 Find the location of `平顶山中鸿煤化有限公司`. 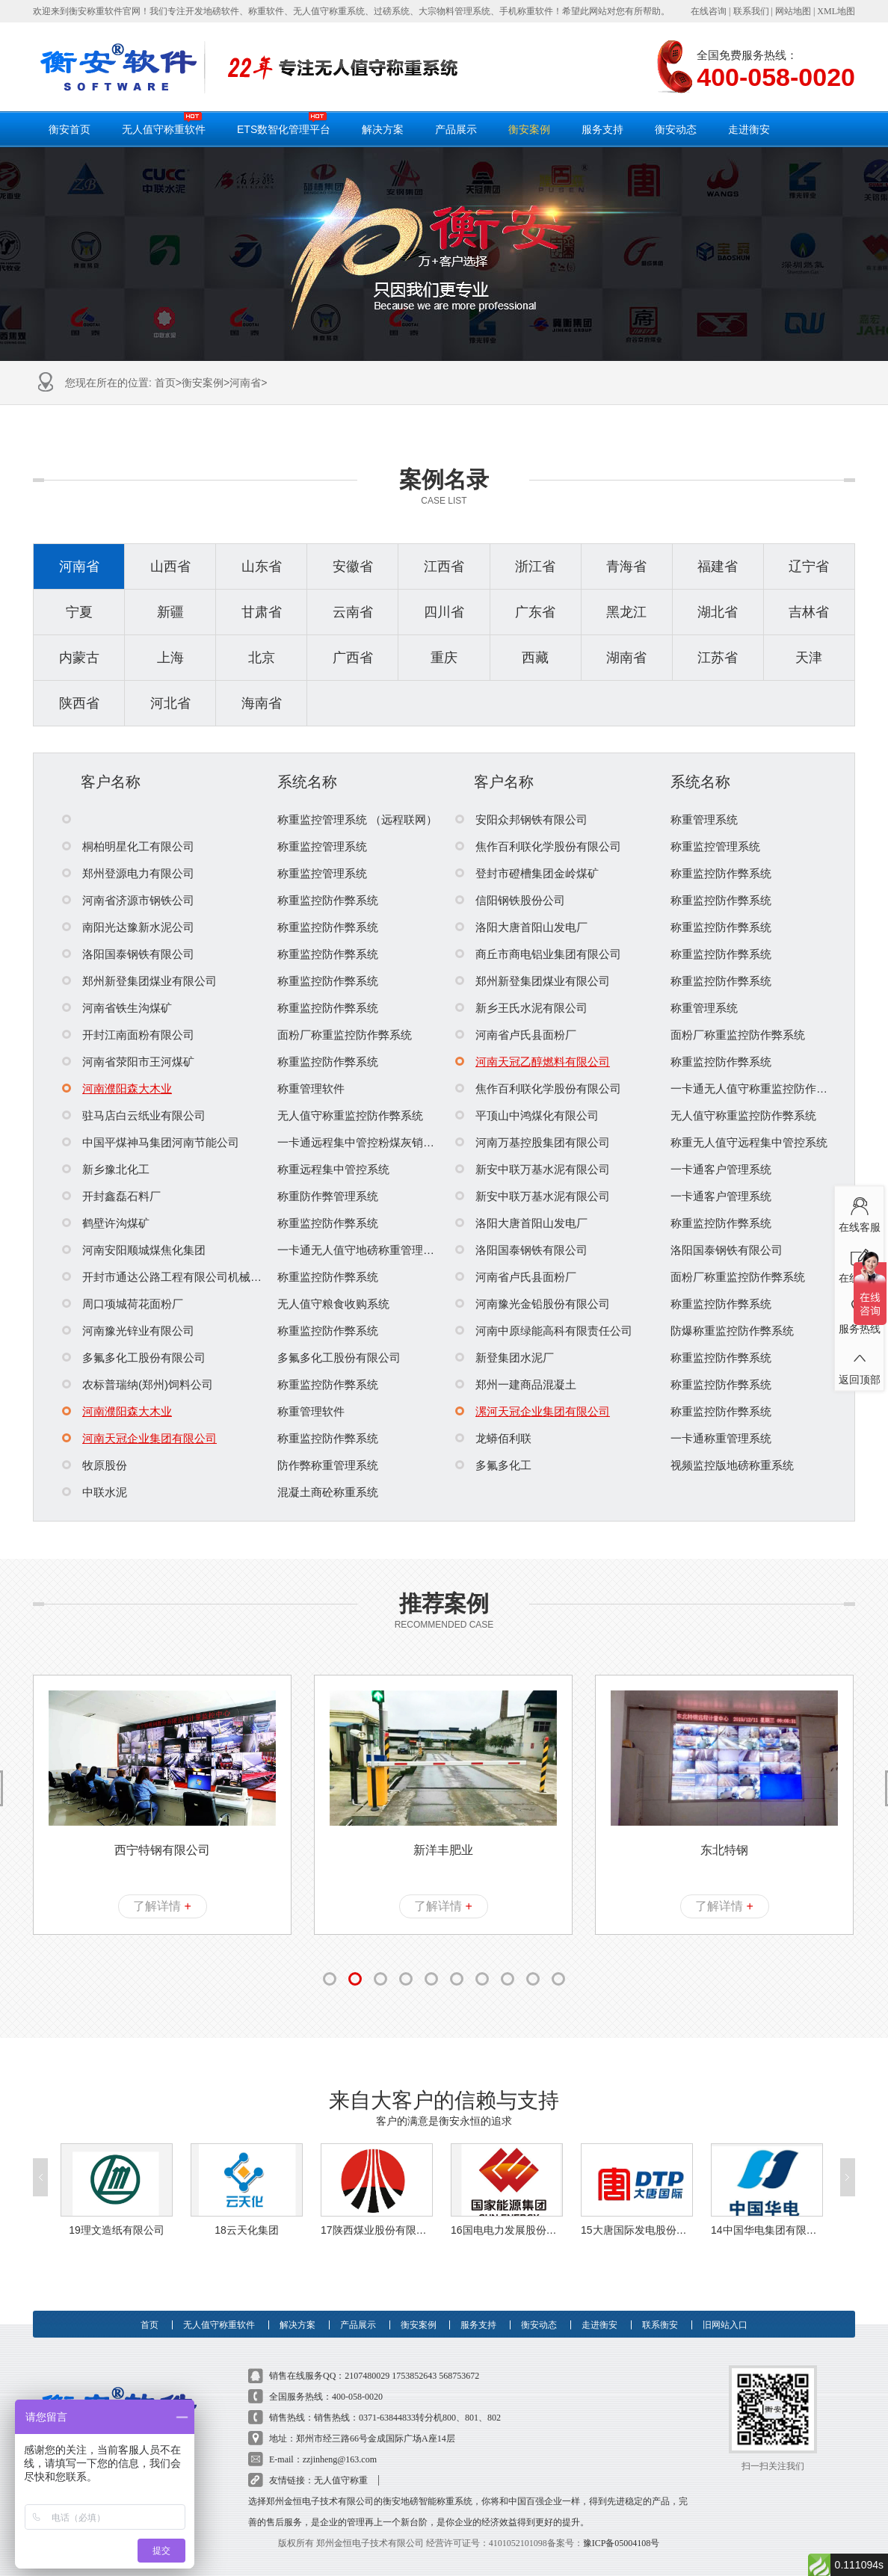

平顶山中鸿煤化有限公司 is located at coordinates (527, 1115).